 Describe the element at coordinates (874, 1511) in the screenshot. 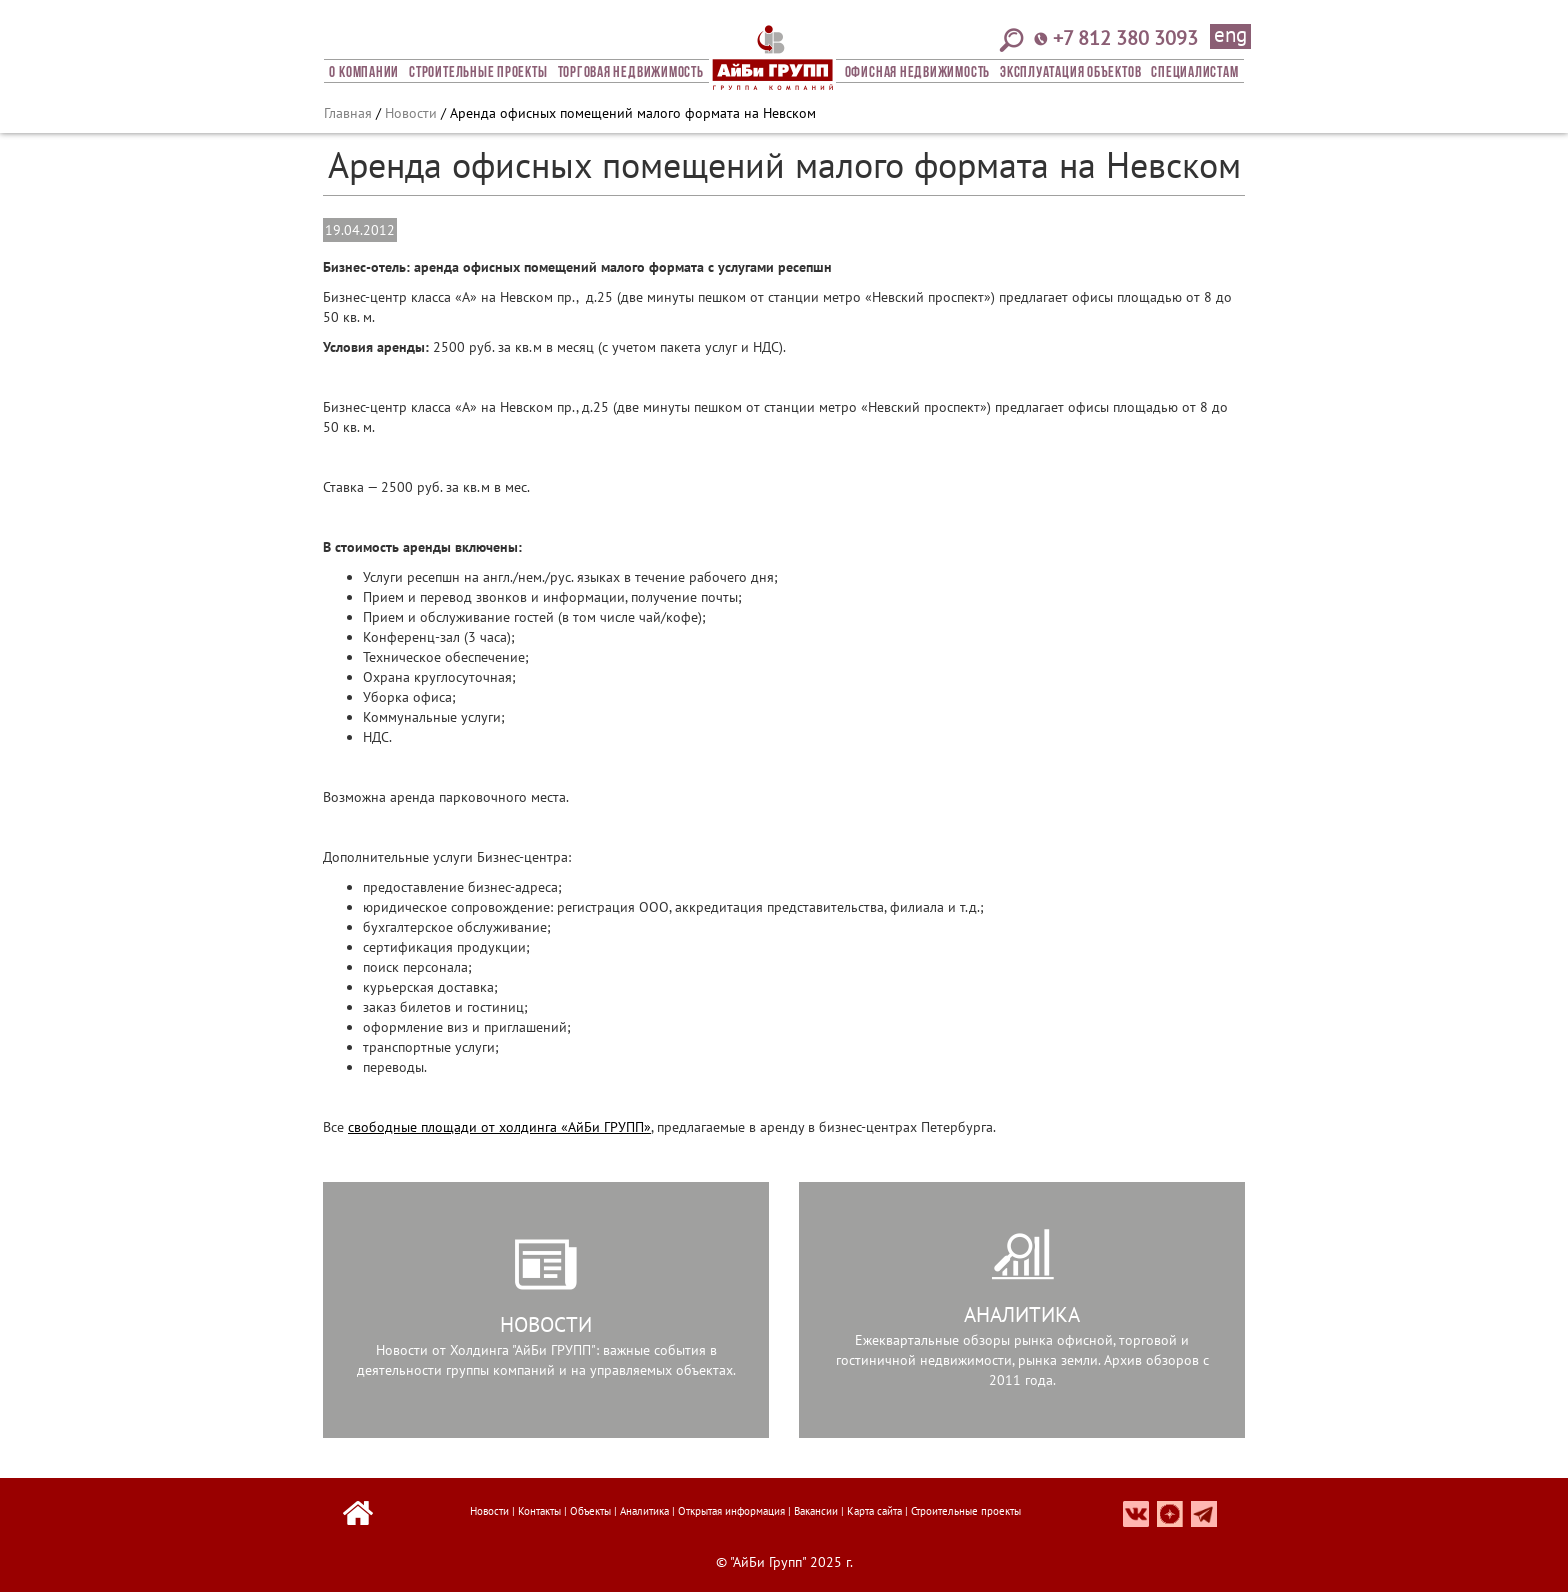

I see `Карта сайта` at that location.